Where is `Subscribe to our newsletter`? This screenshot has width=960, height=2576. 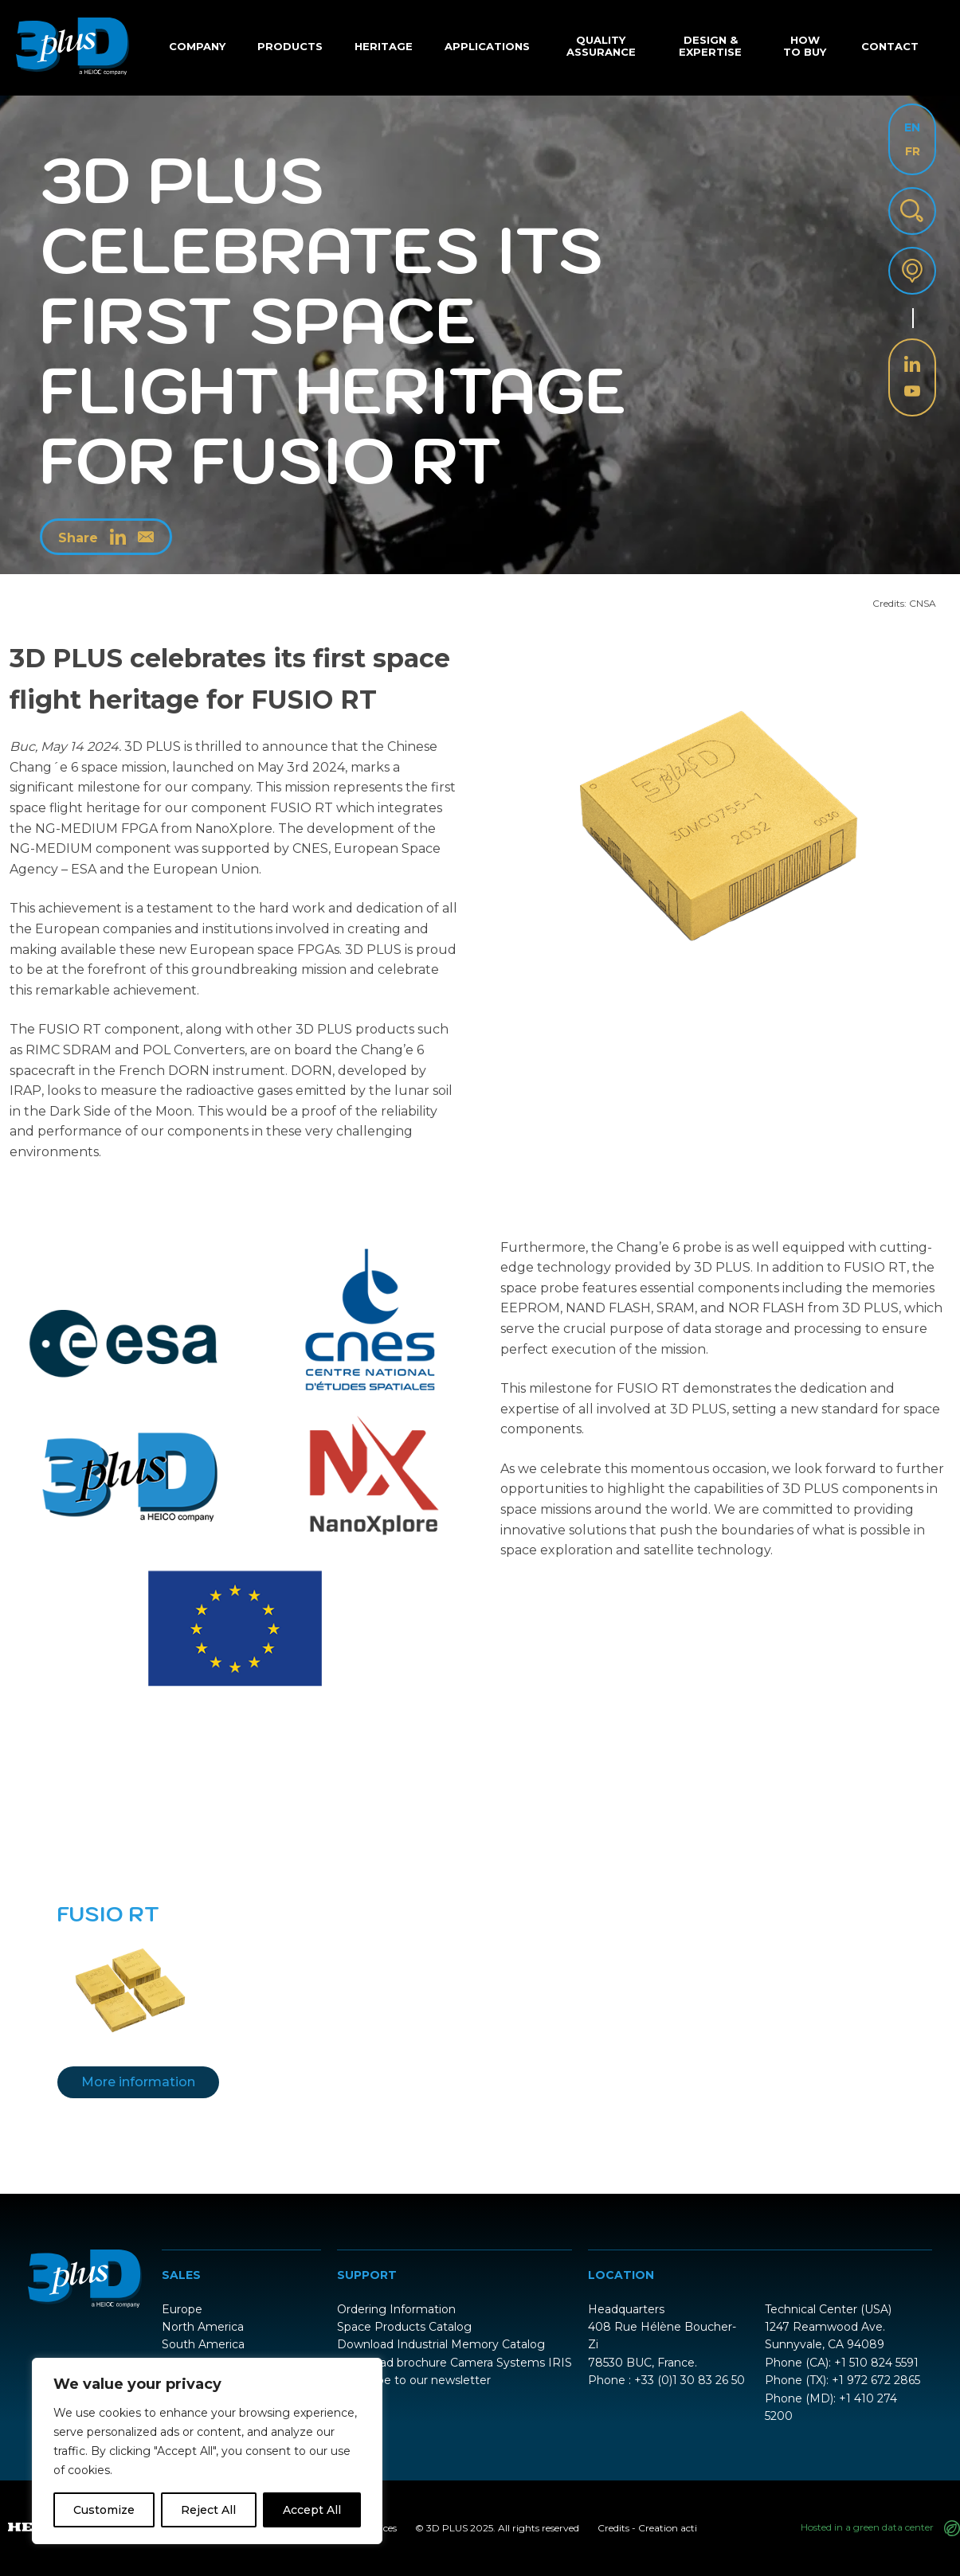 Subscribe to our newsletter is located at coordinates (414, 2380).